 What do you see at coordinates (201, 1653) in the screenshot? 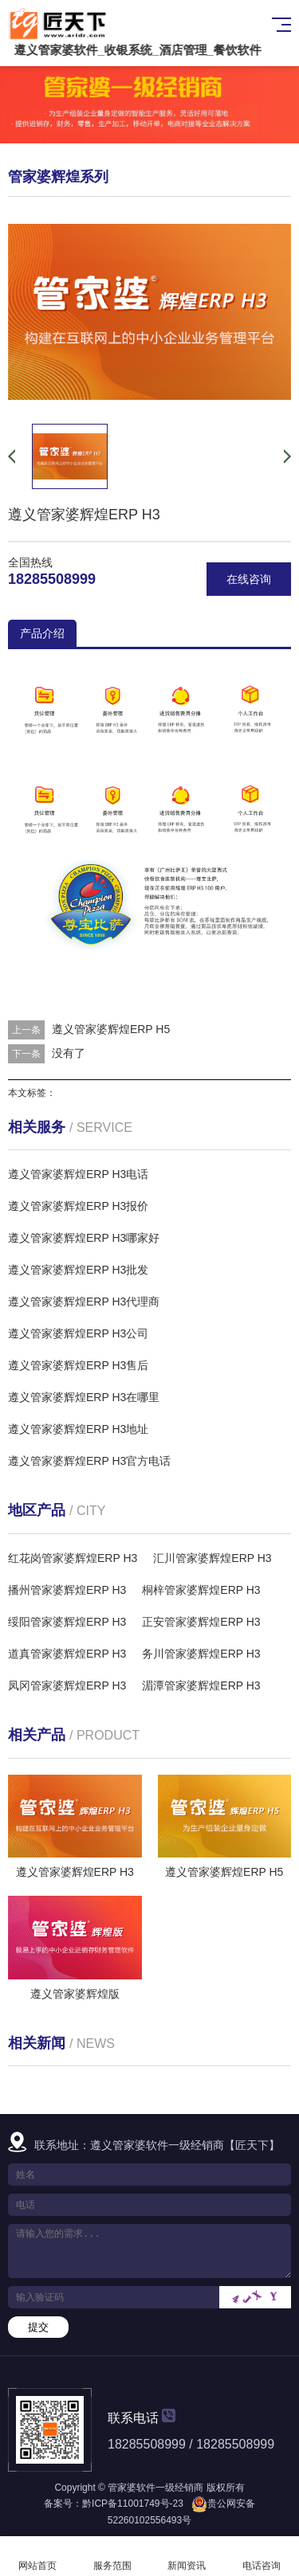
I see `务川管家婆辉煌ERP H3` at bounding box center [201, 1653].